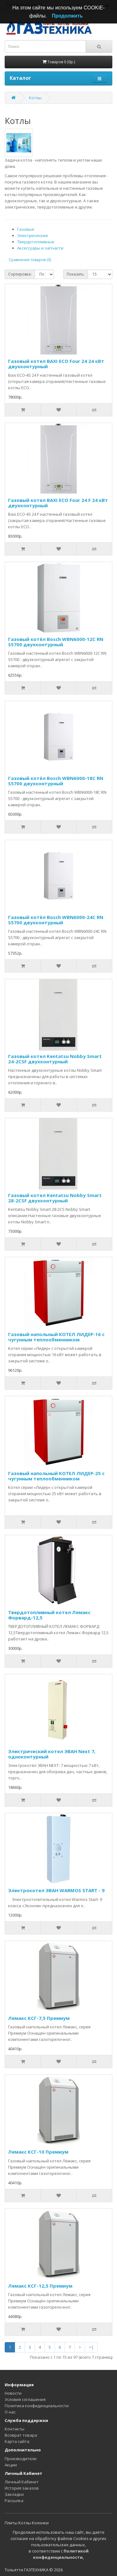  What do you see at coordinates (21, 2435) in the screenshot?
I see `Возврат товара` at bounding box center [21, 2435].